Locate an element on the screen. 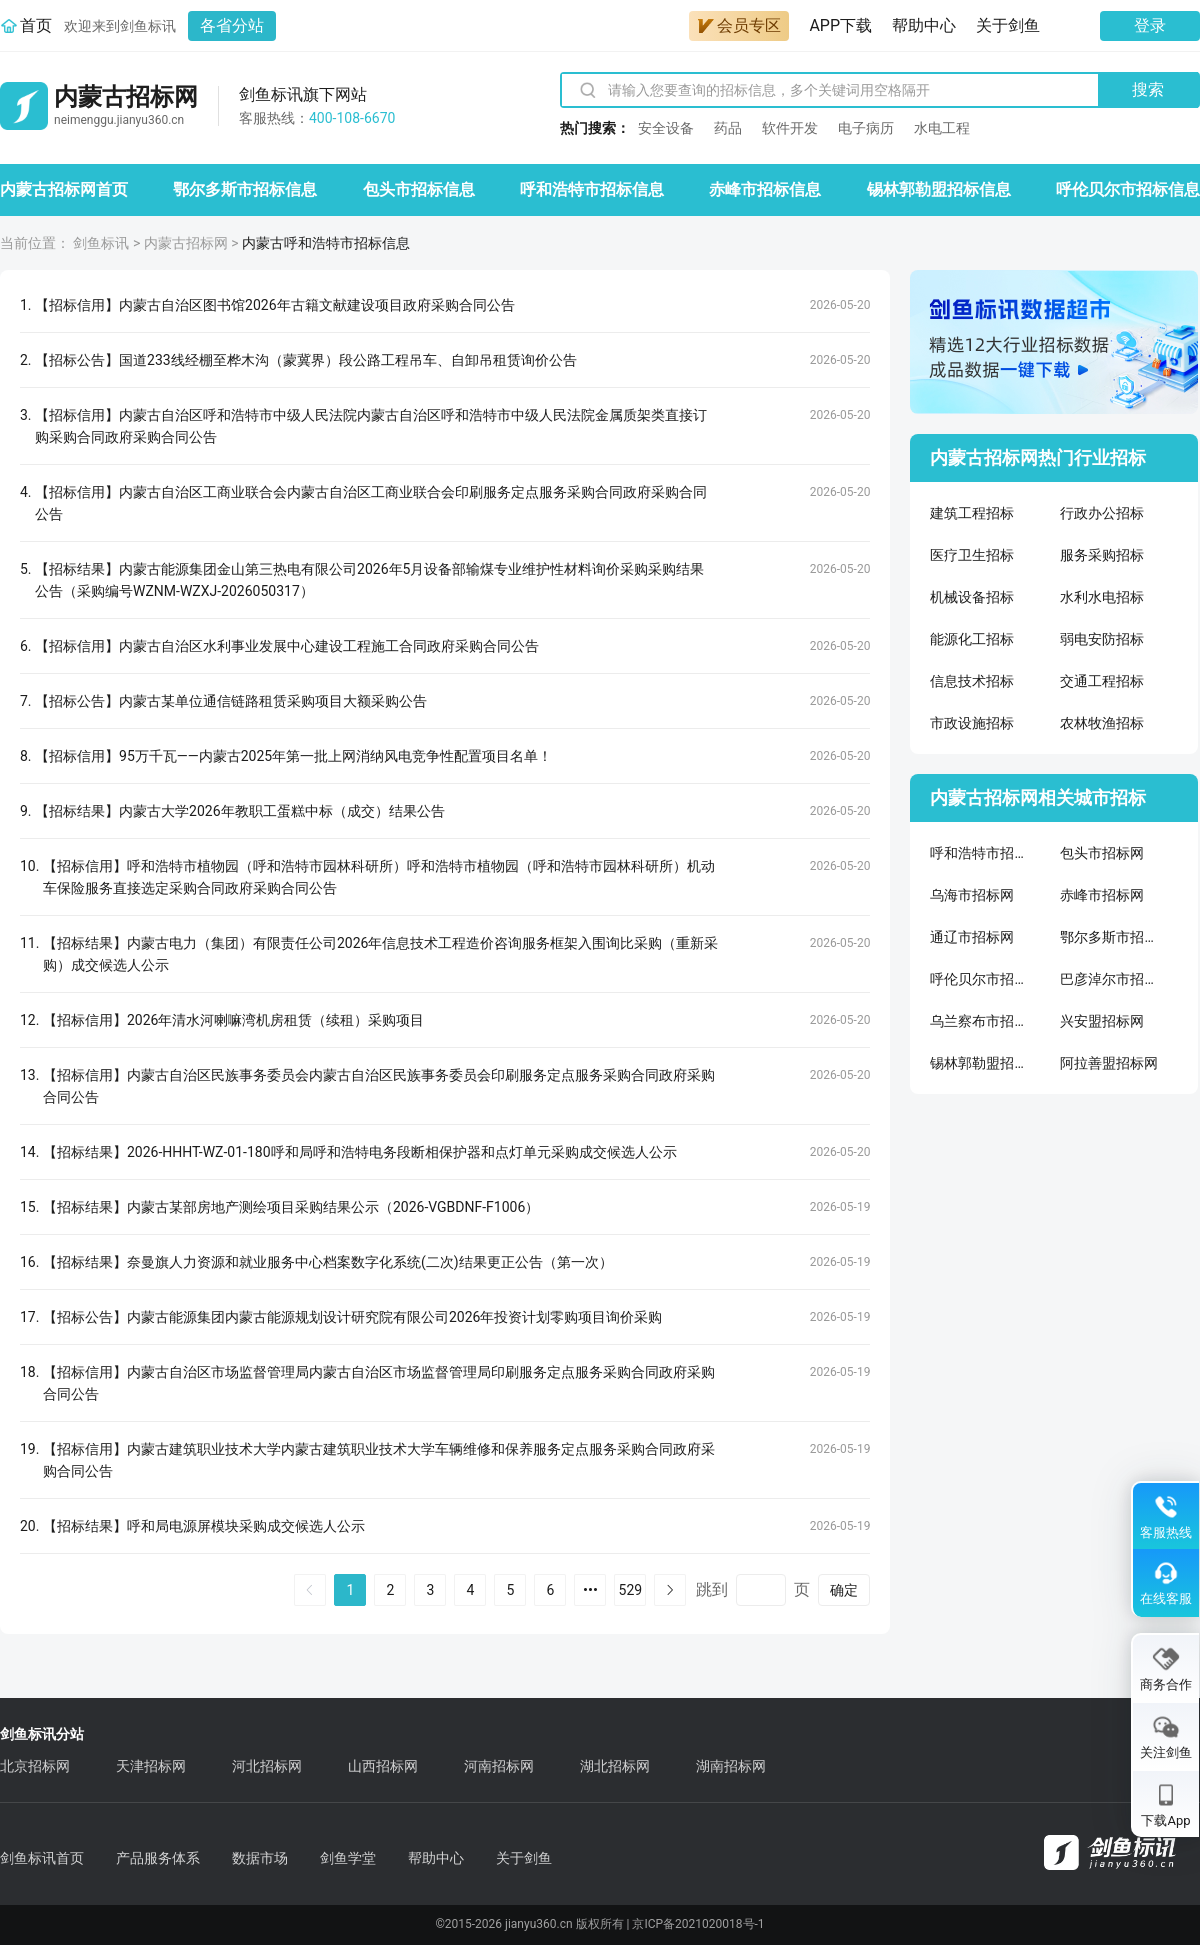 This screenshot has width=1200, height=1945. 阿拉善盟招标网 is located at coordinates (1109, 1063).